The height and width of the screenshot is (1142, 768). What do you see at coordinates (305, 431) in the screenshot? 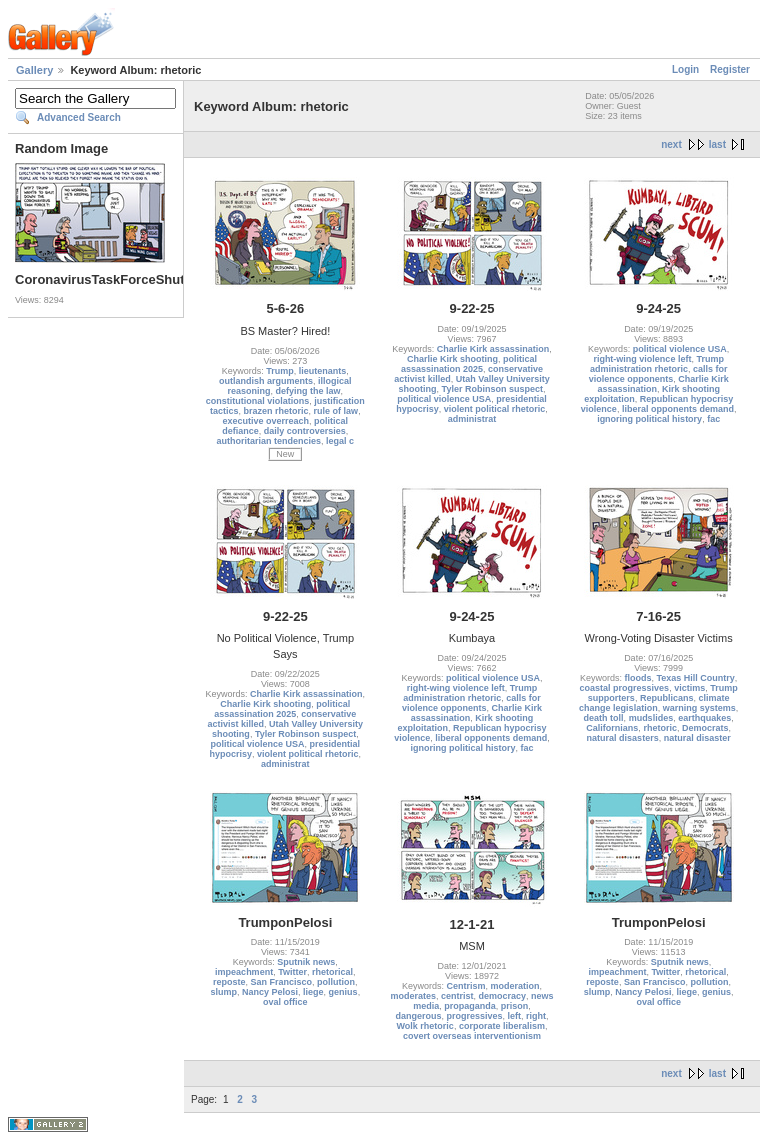
I see `daily controversies` at bounding box center [305, 431].